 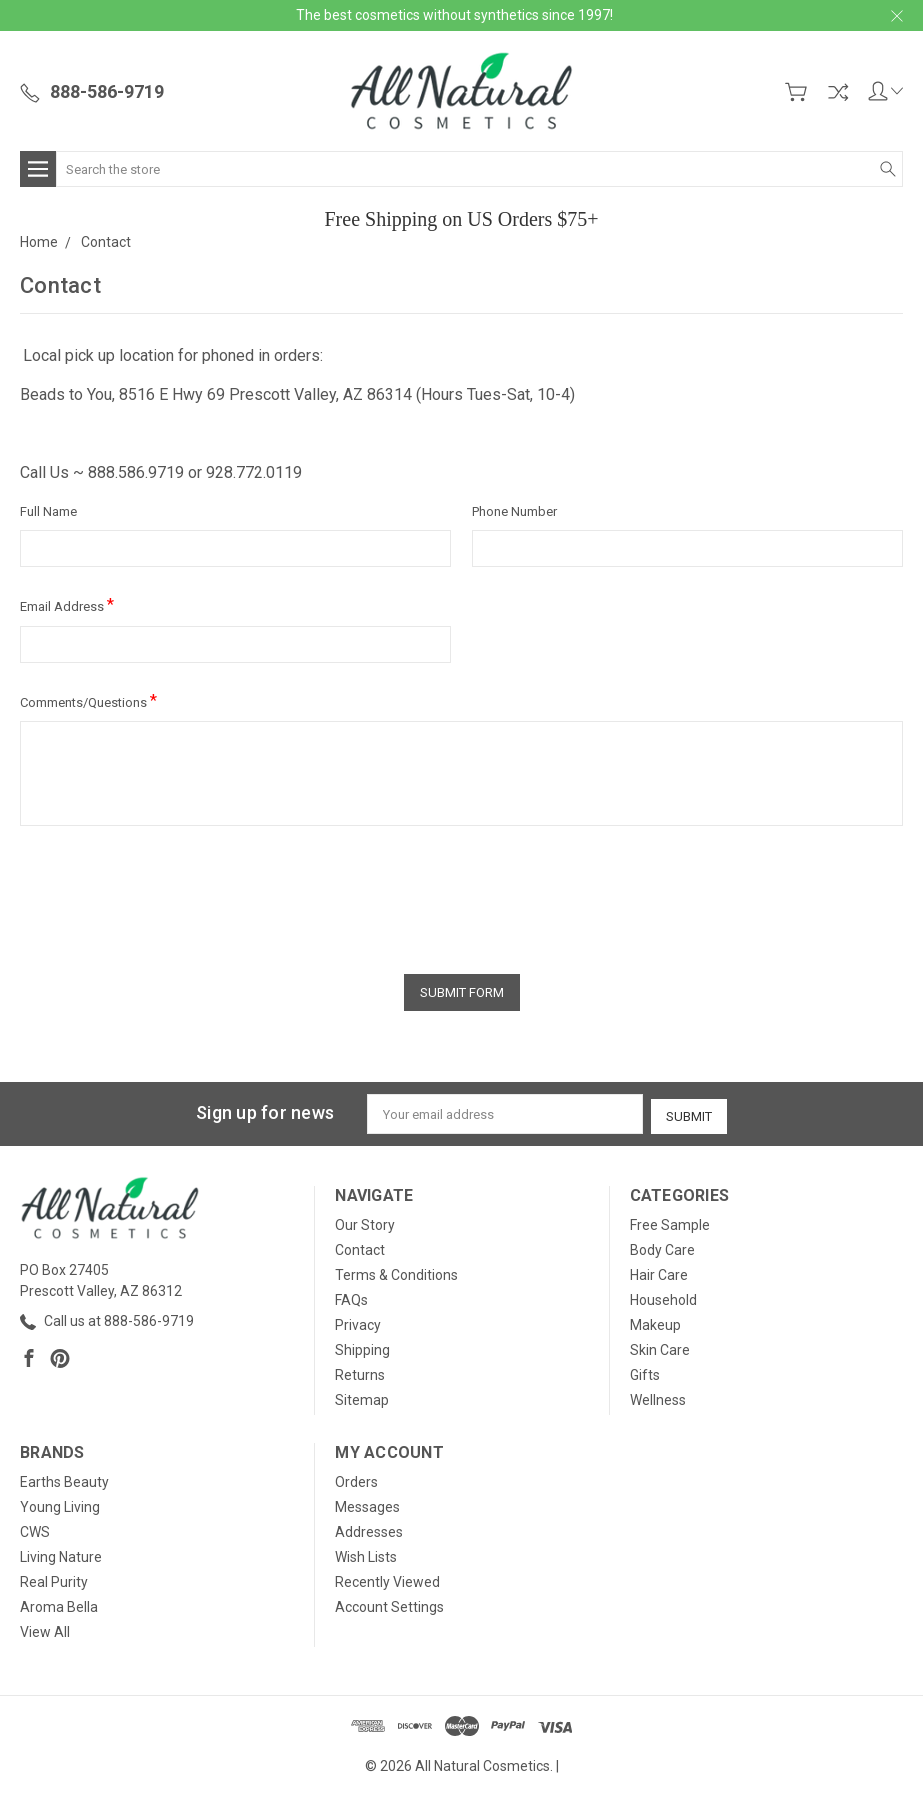 I want to click on Comments/Questions, so click(x=88, y=700).